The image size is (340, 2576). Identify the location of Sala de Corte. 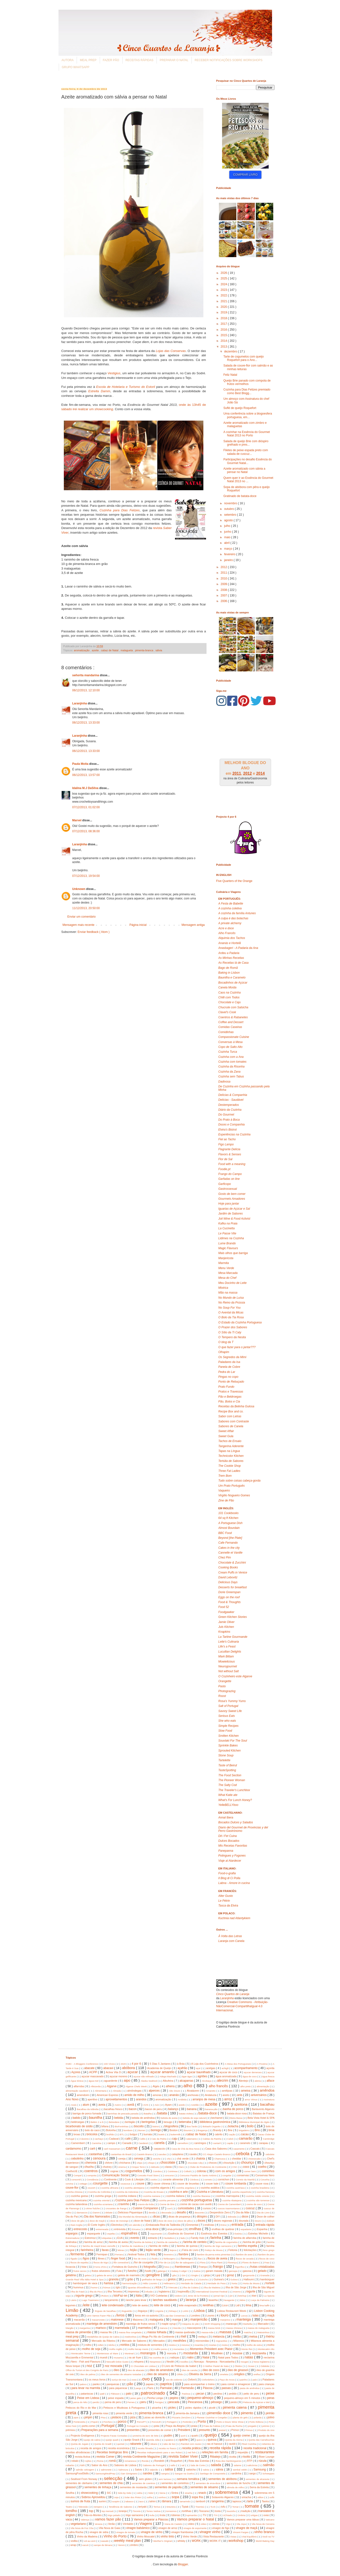
(198, 2465).